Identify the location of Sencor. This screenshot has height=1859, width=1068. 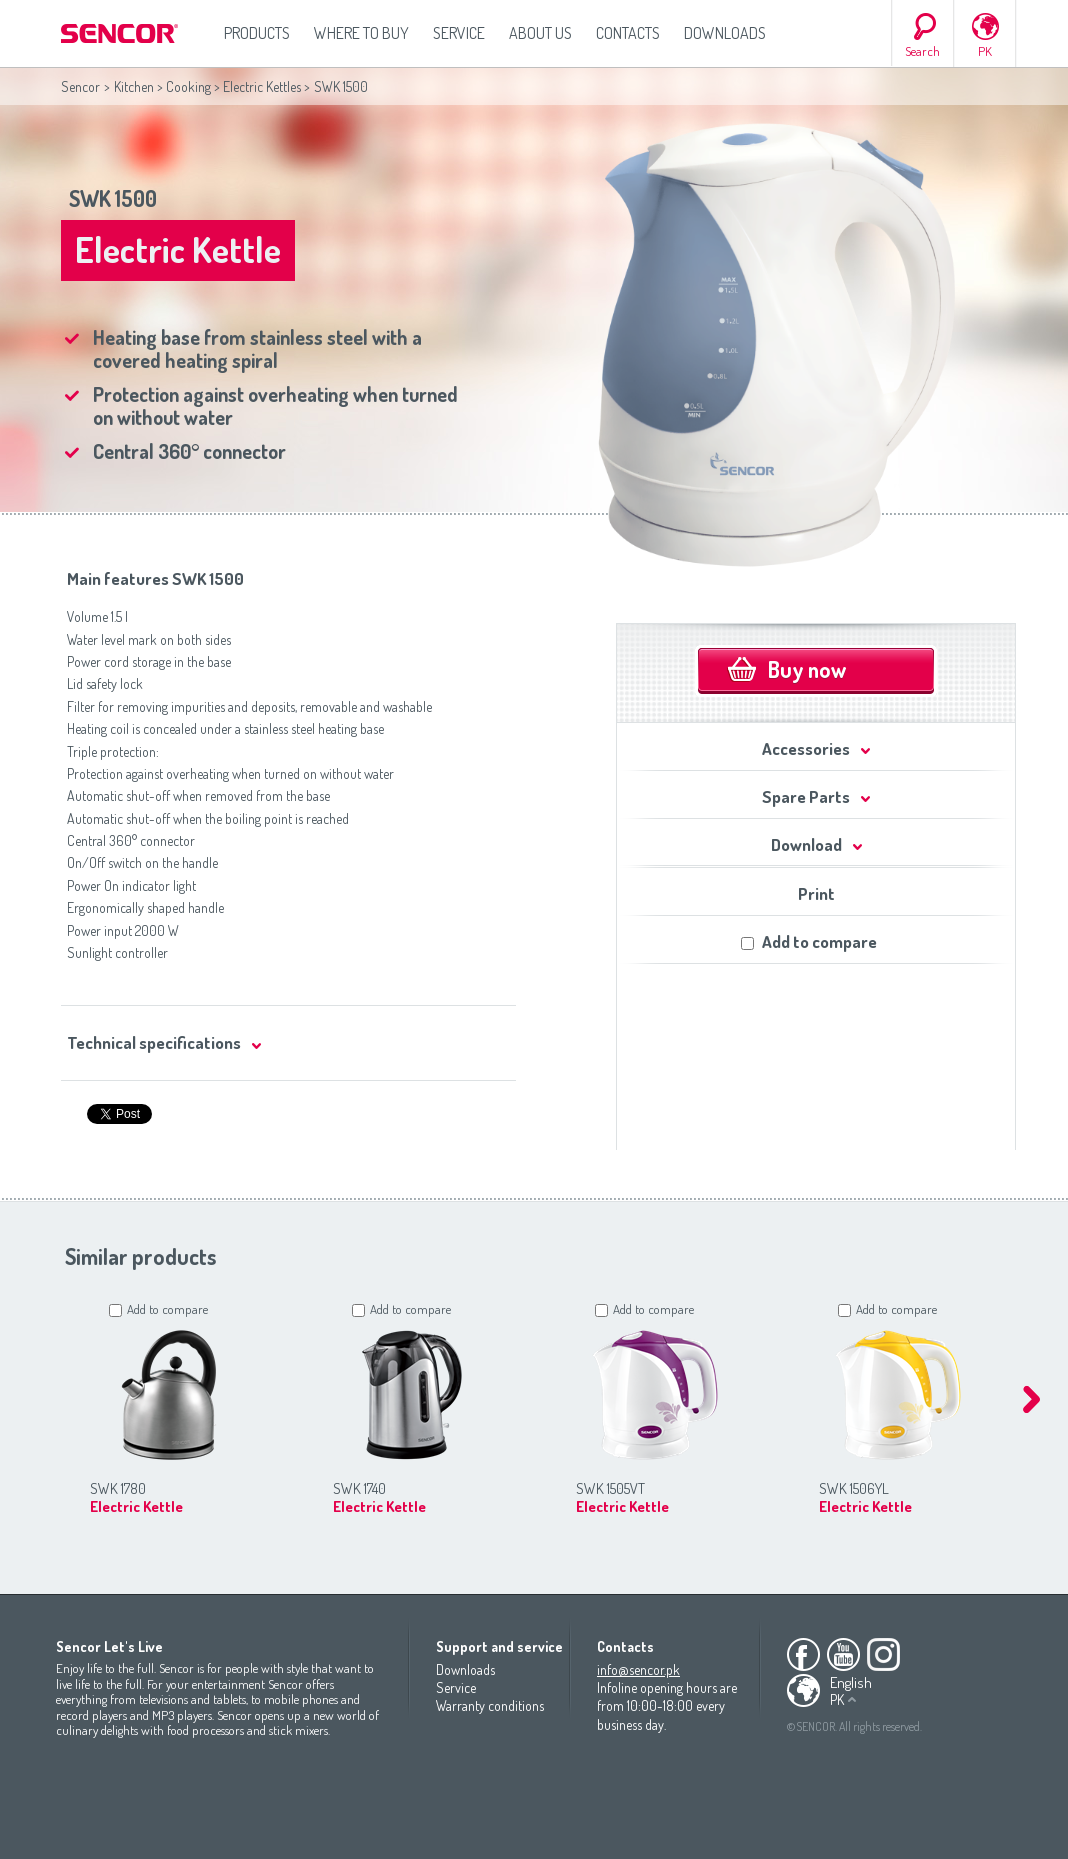
(80, 86).